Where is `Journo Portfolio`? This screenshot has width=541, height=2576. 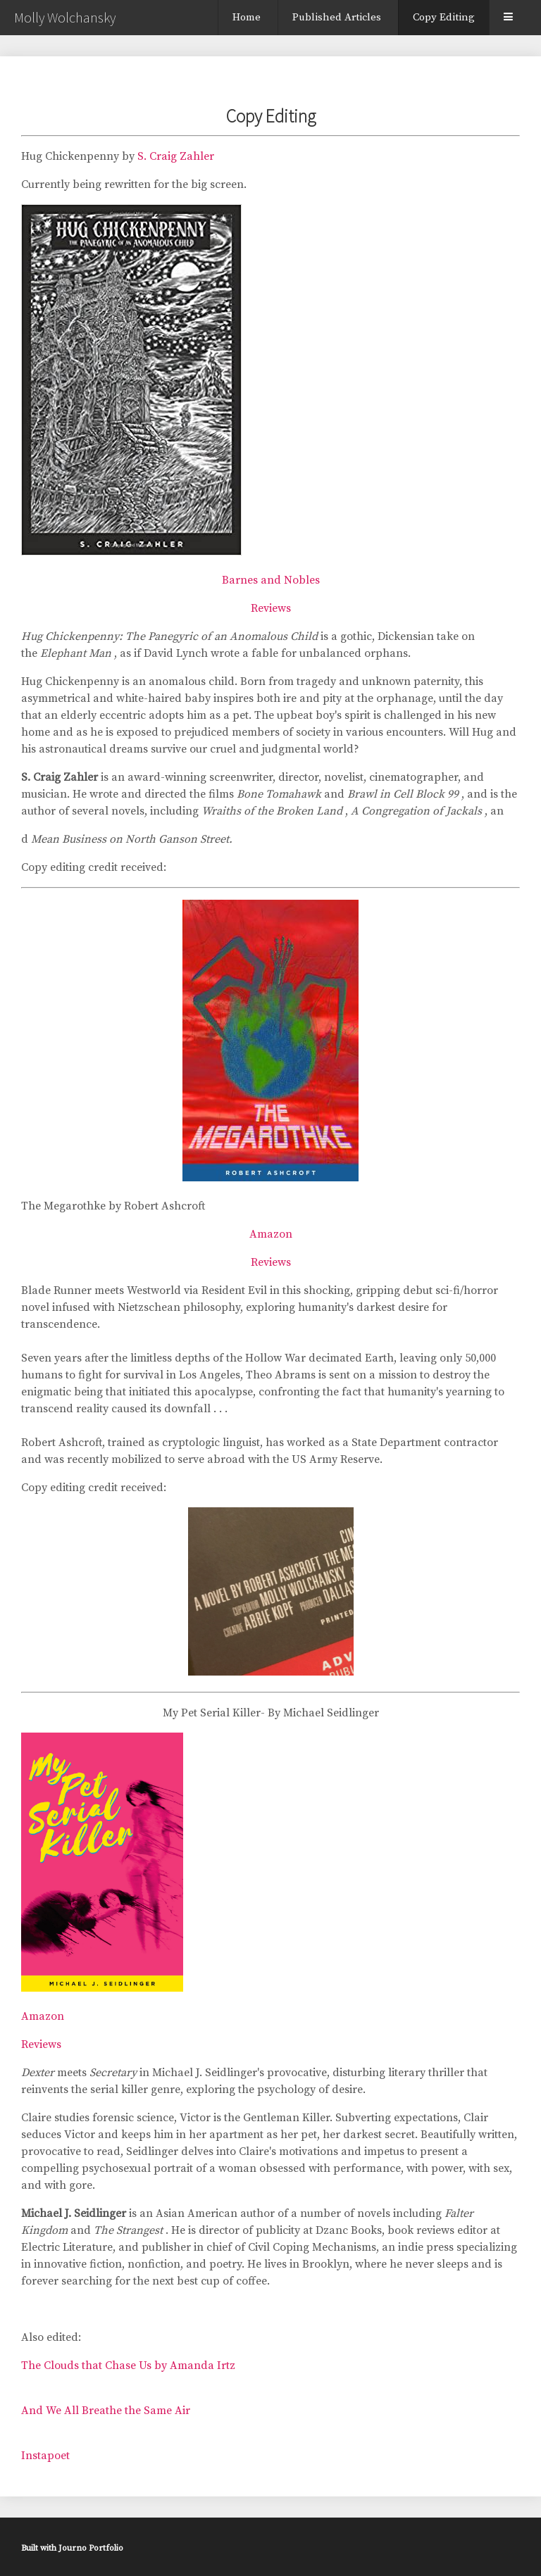 Journo Portfolio is located at coordinates (90, 2548).